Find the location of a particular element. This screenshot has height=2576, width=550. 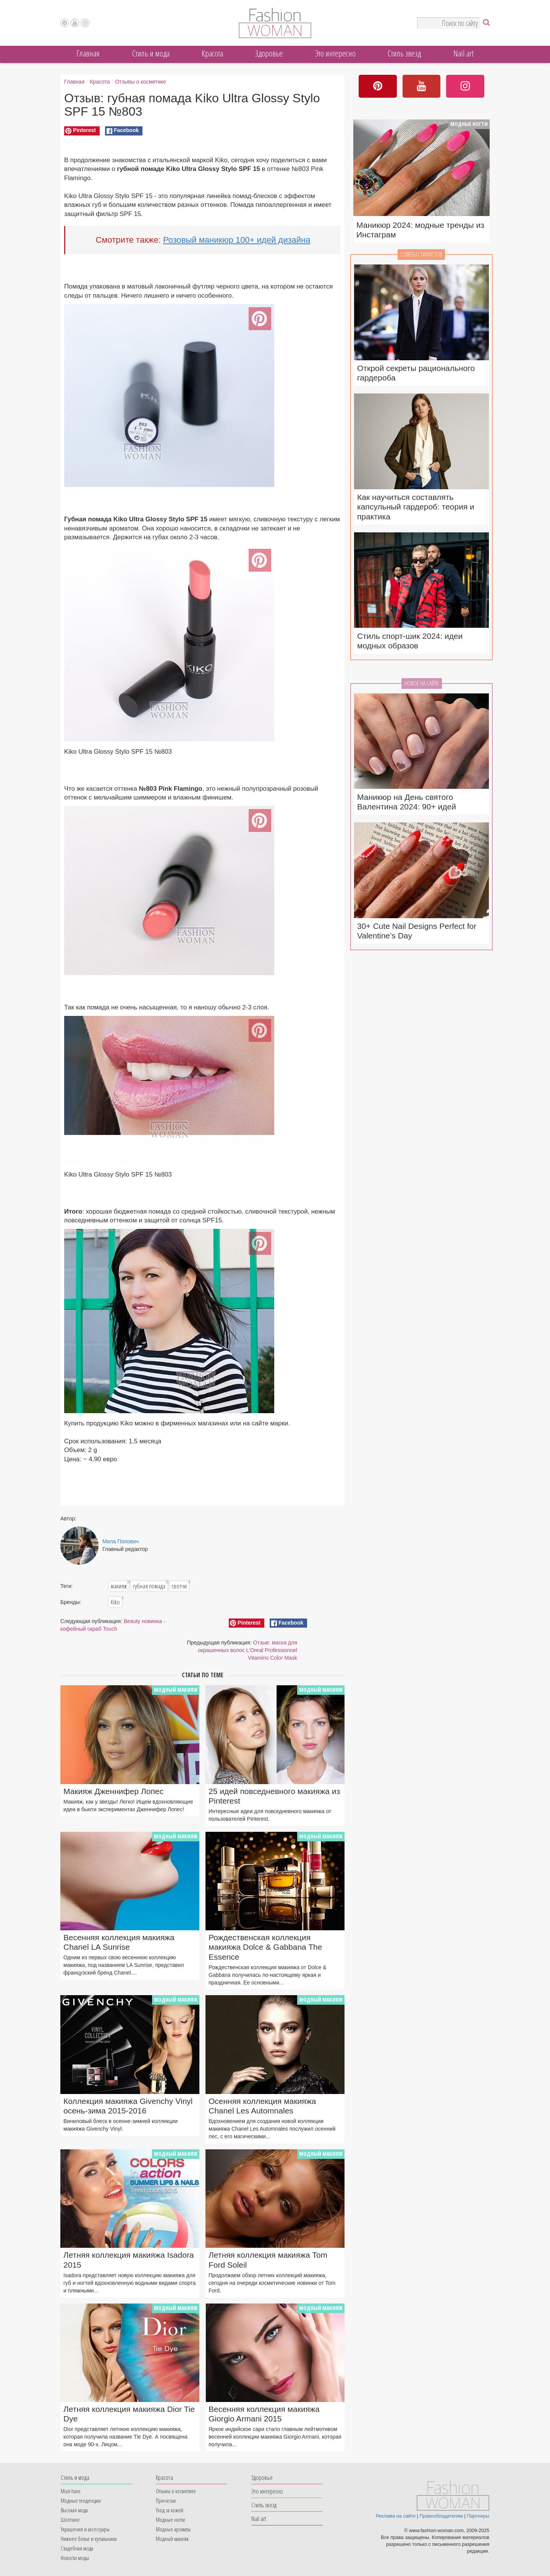

Осенняя коллекция макияжа Chanel Les Automnales is located at coordinates (262, 2106).